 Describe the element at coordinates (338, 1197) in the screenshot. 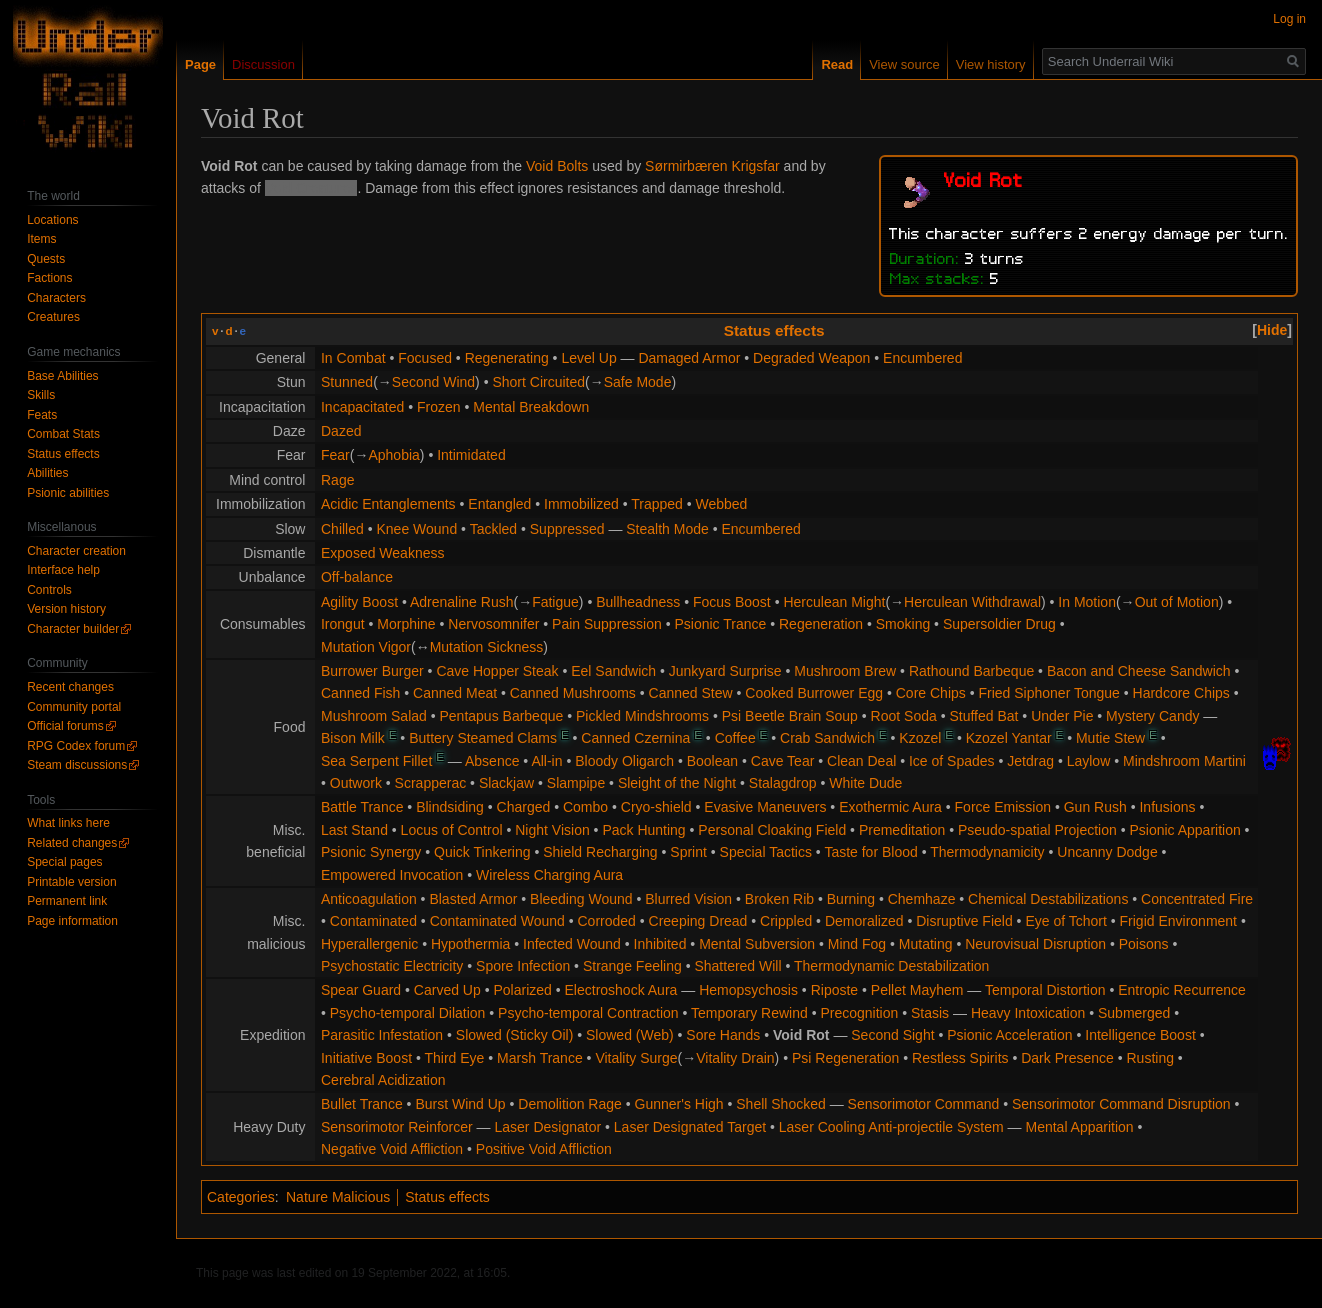

I see `Nature Malicious` at that location.